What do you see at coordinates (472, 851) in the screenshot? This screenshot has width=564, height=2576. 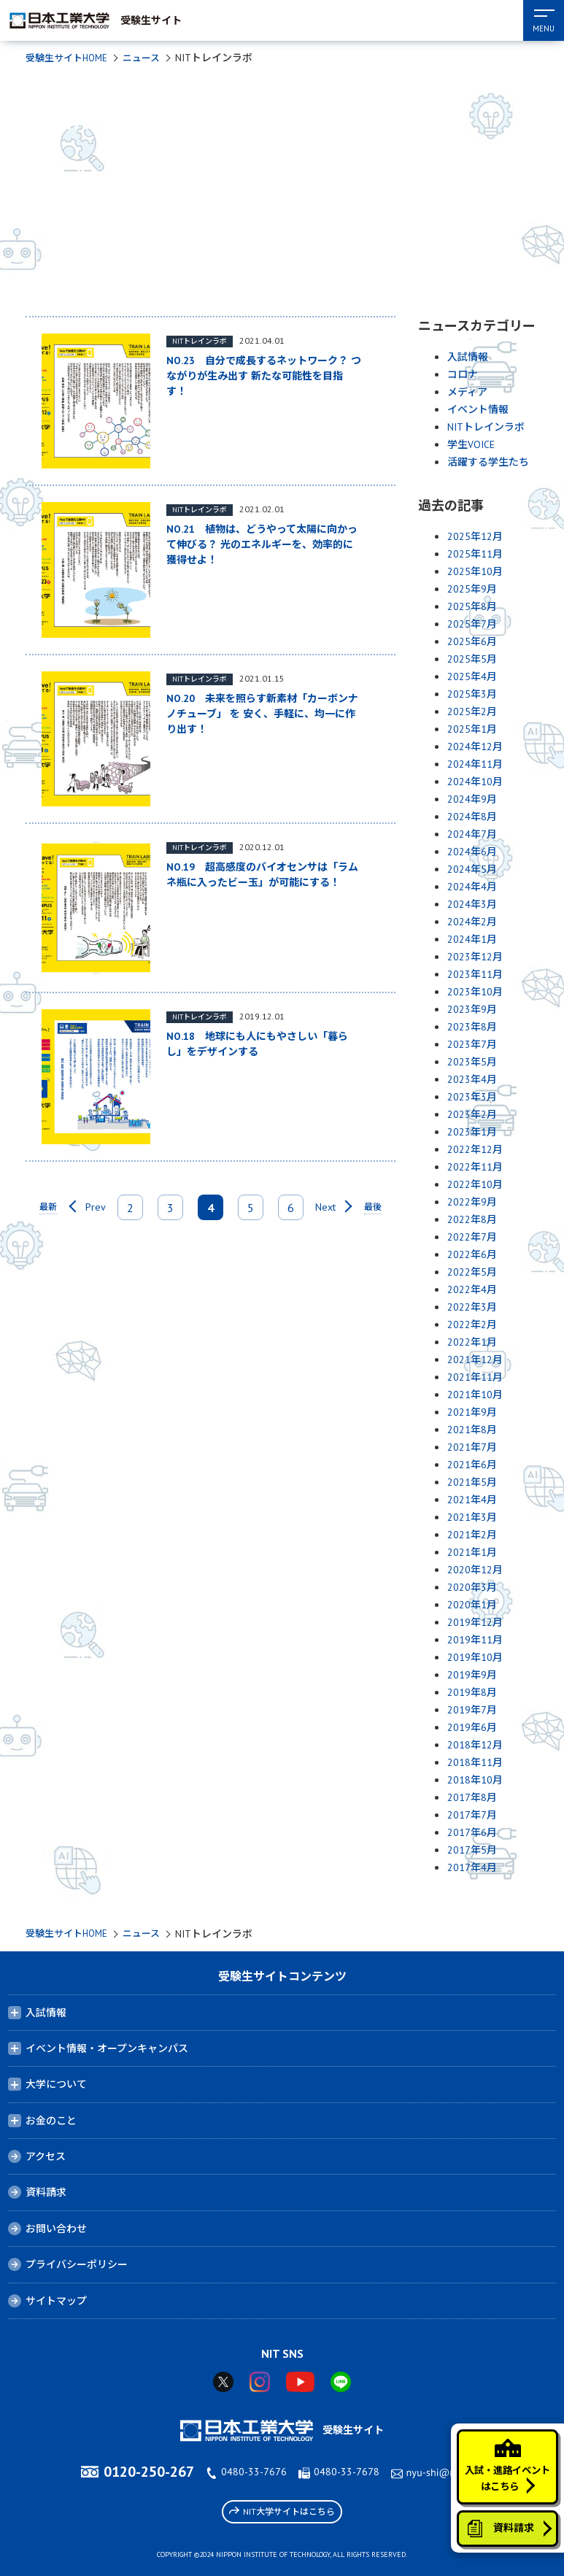 I see `2024年6月` at bounding box center [472, 851].